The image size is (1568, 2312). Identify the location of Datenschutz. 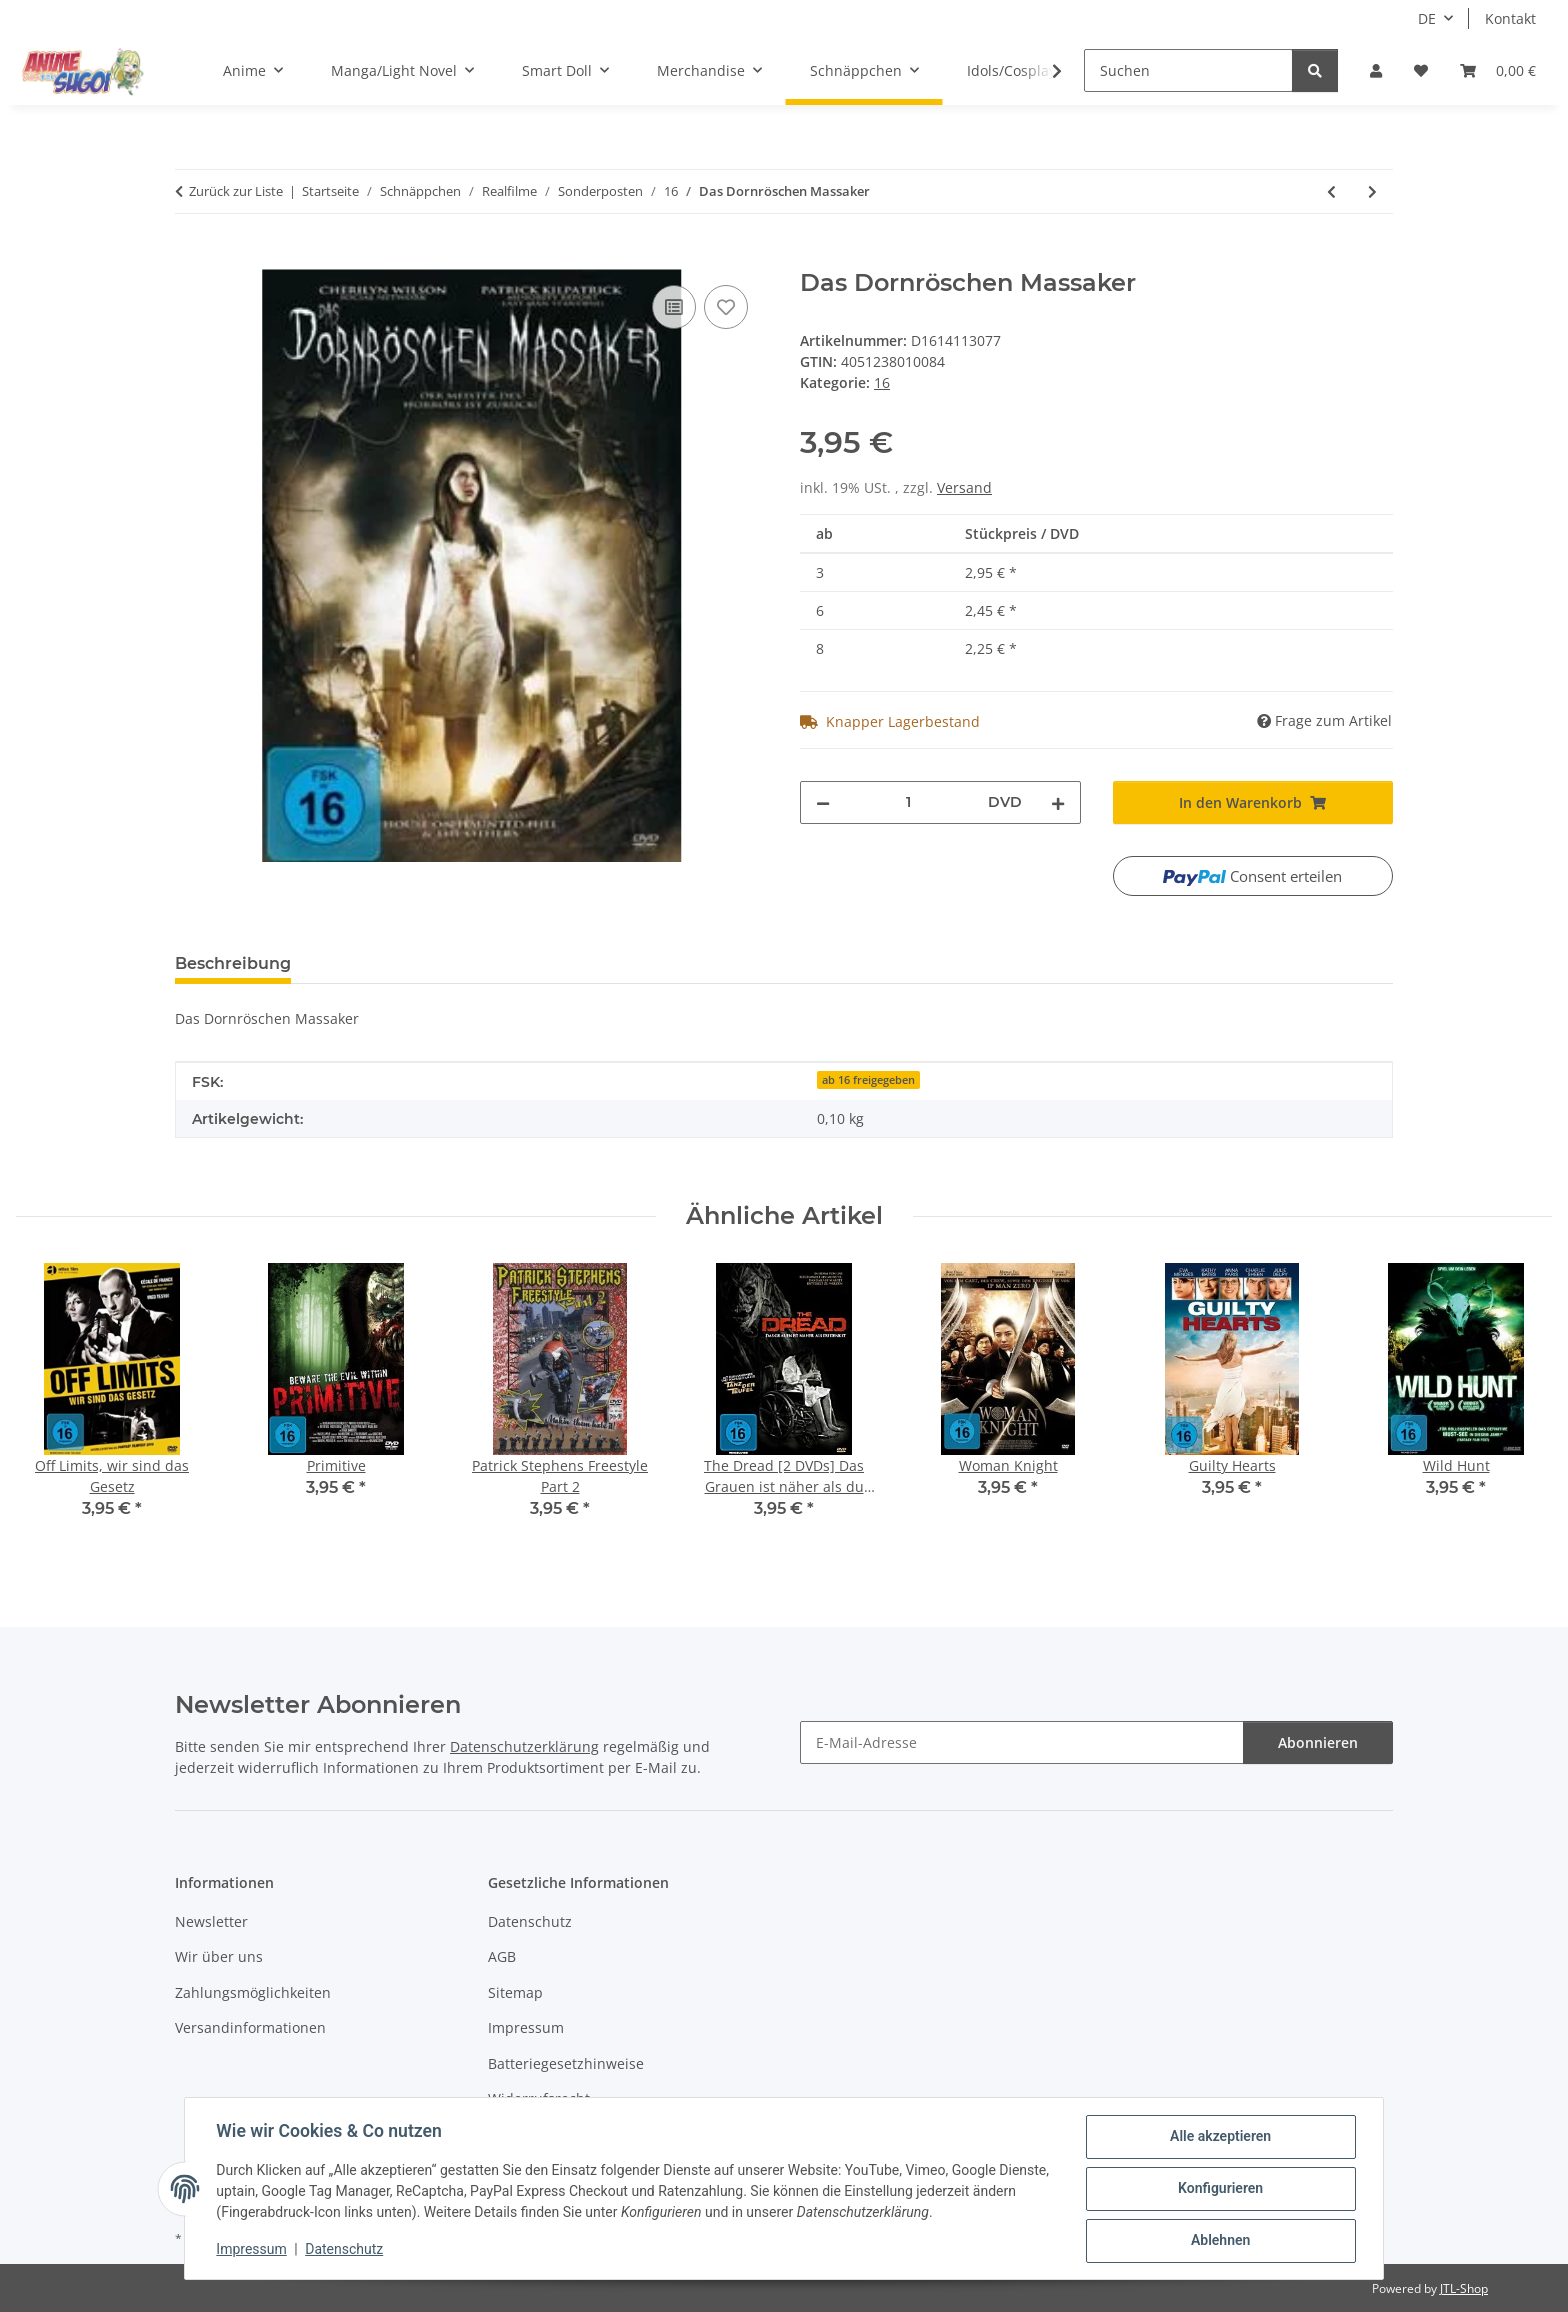
(345, 2250).